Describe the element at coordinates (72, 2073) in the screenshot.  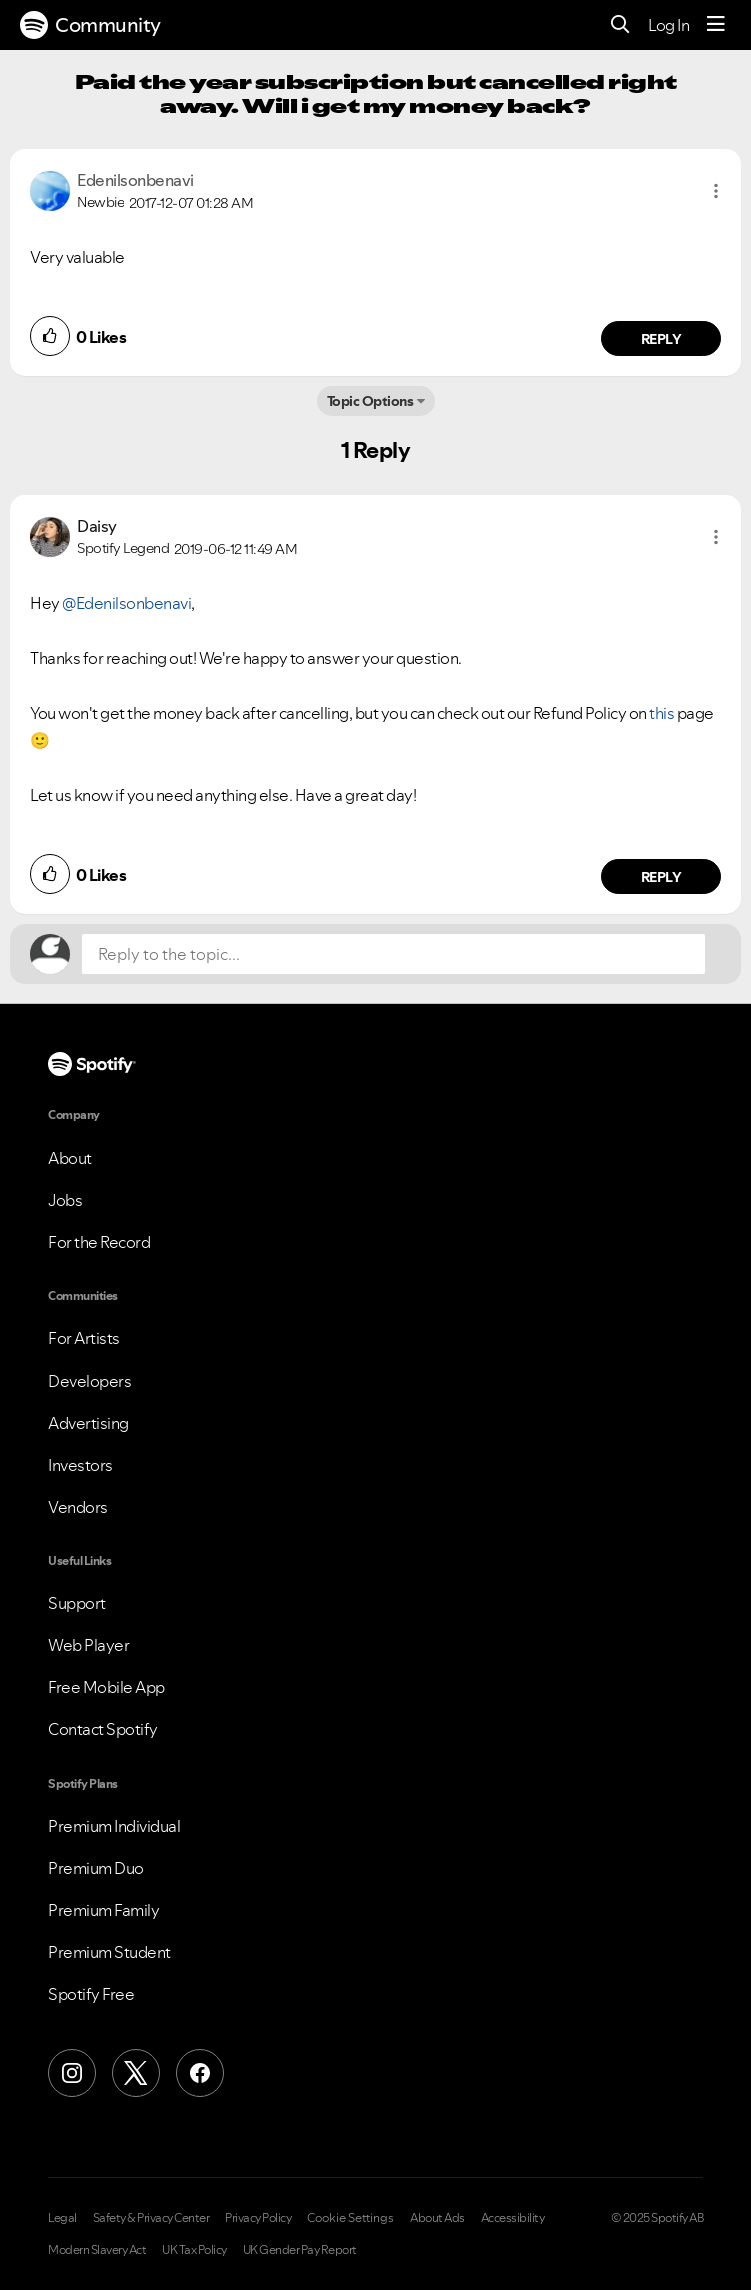
I see `[Instagram]` at that location.